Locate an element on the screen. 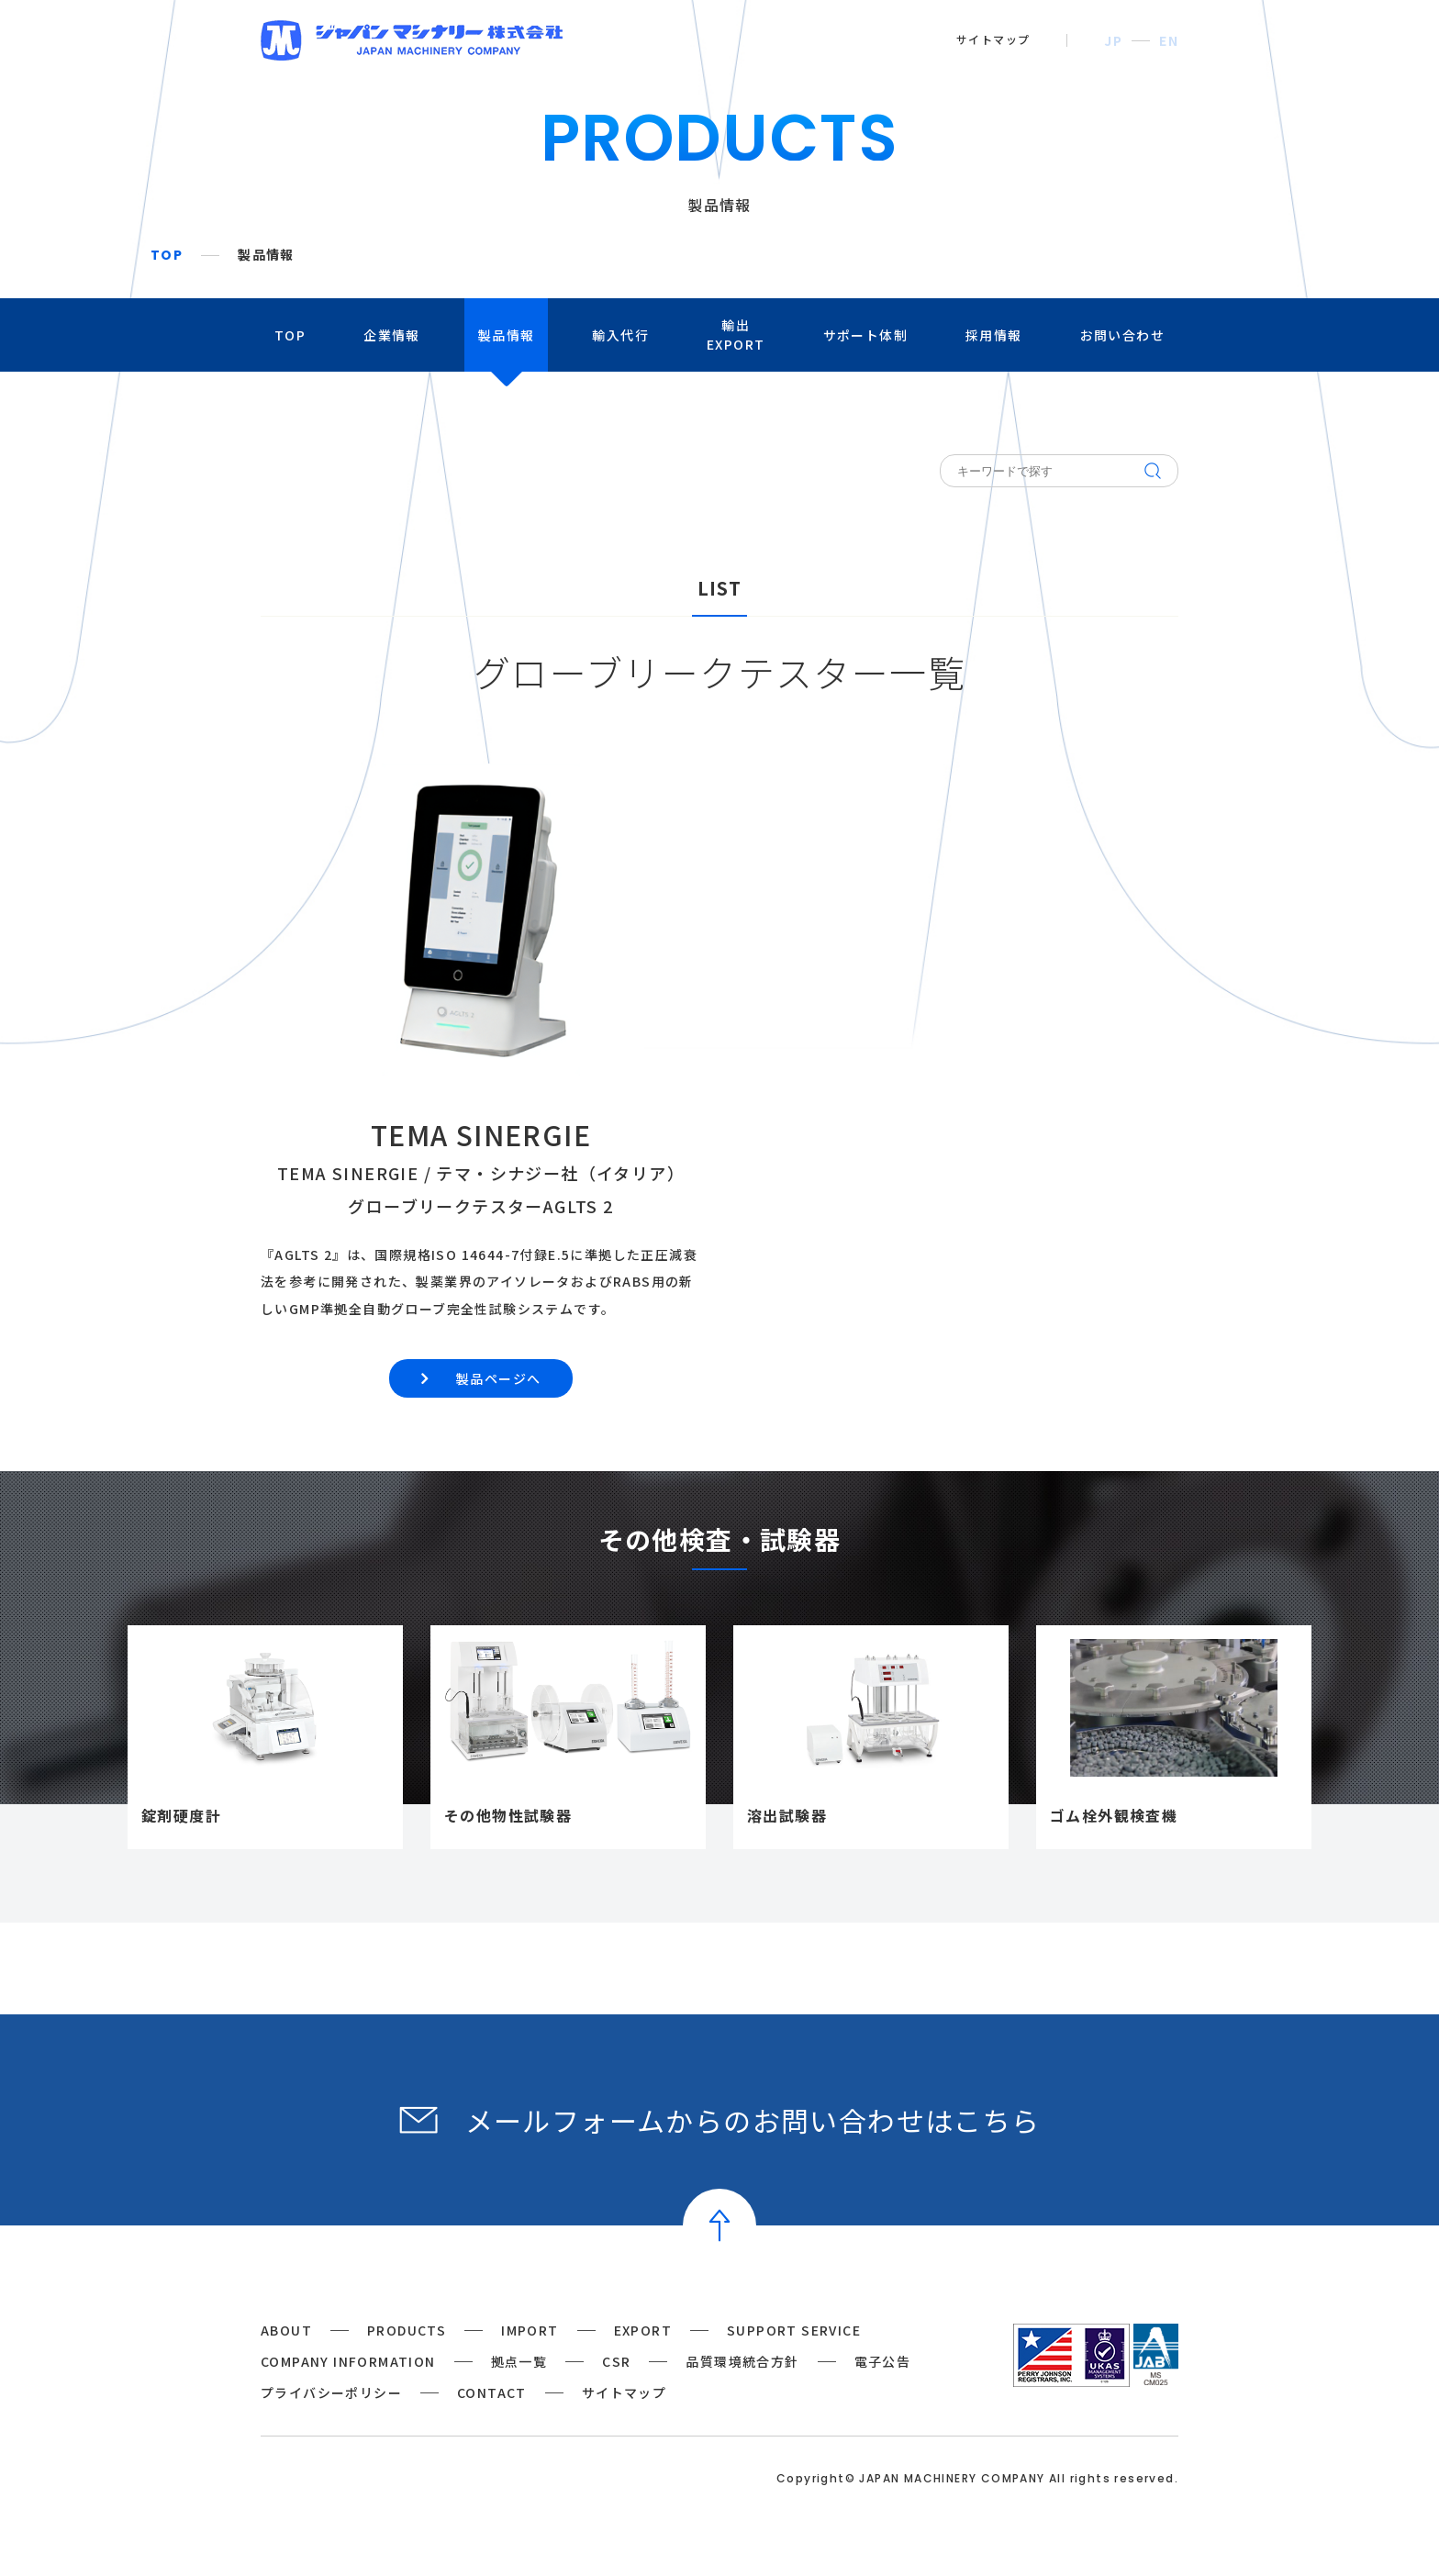 Image resolution: width=1439 pixels, height=2576 pixels. 輸入代行 is located at coordinates (620, 335).